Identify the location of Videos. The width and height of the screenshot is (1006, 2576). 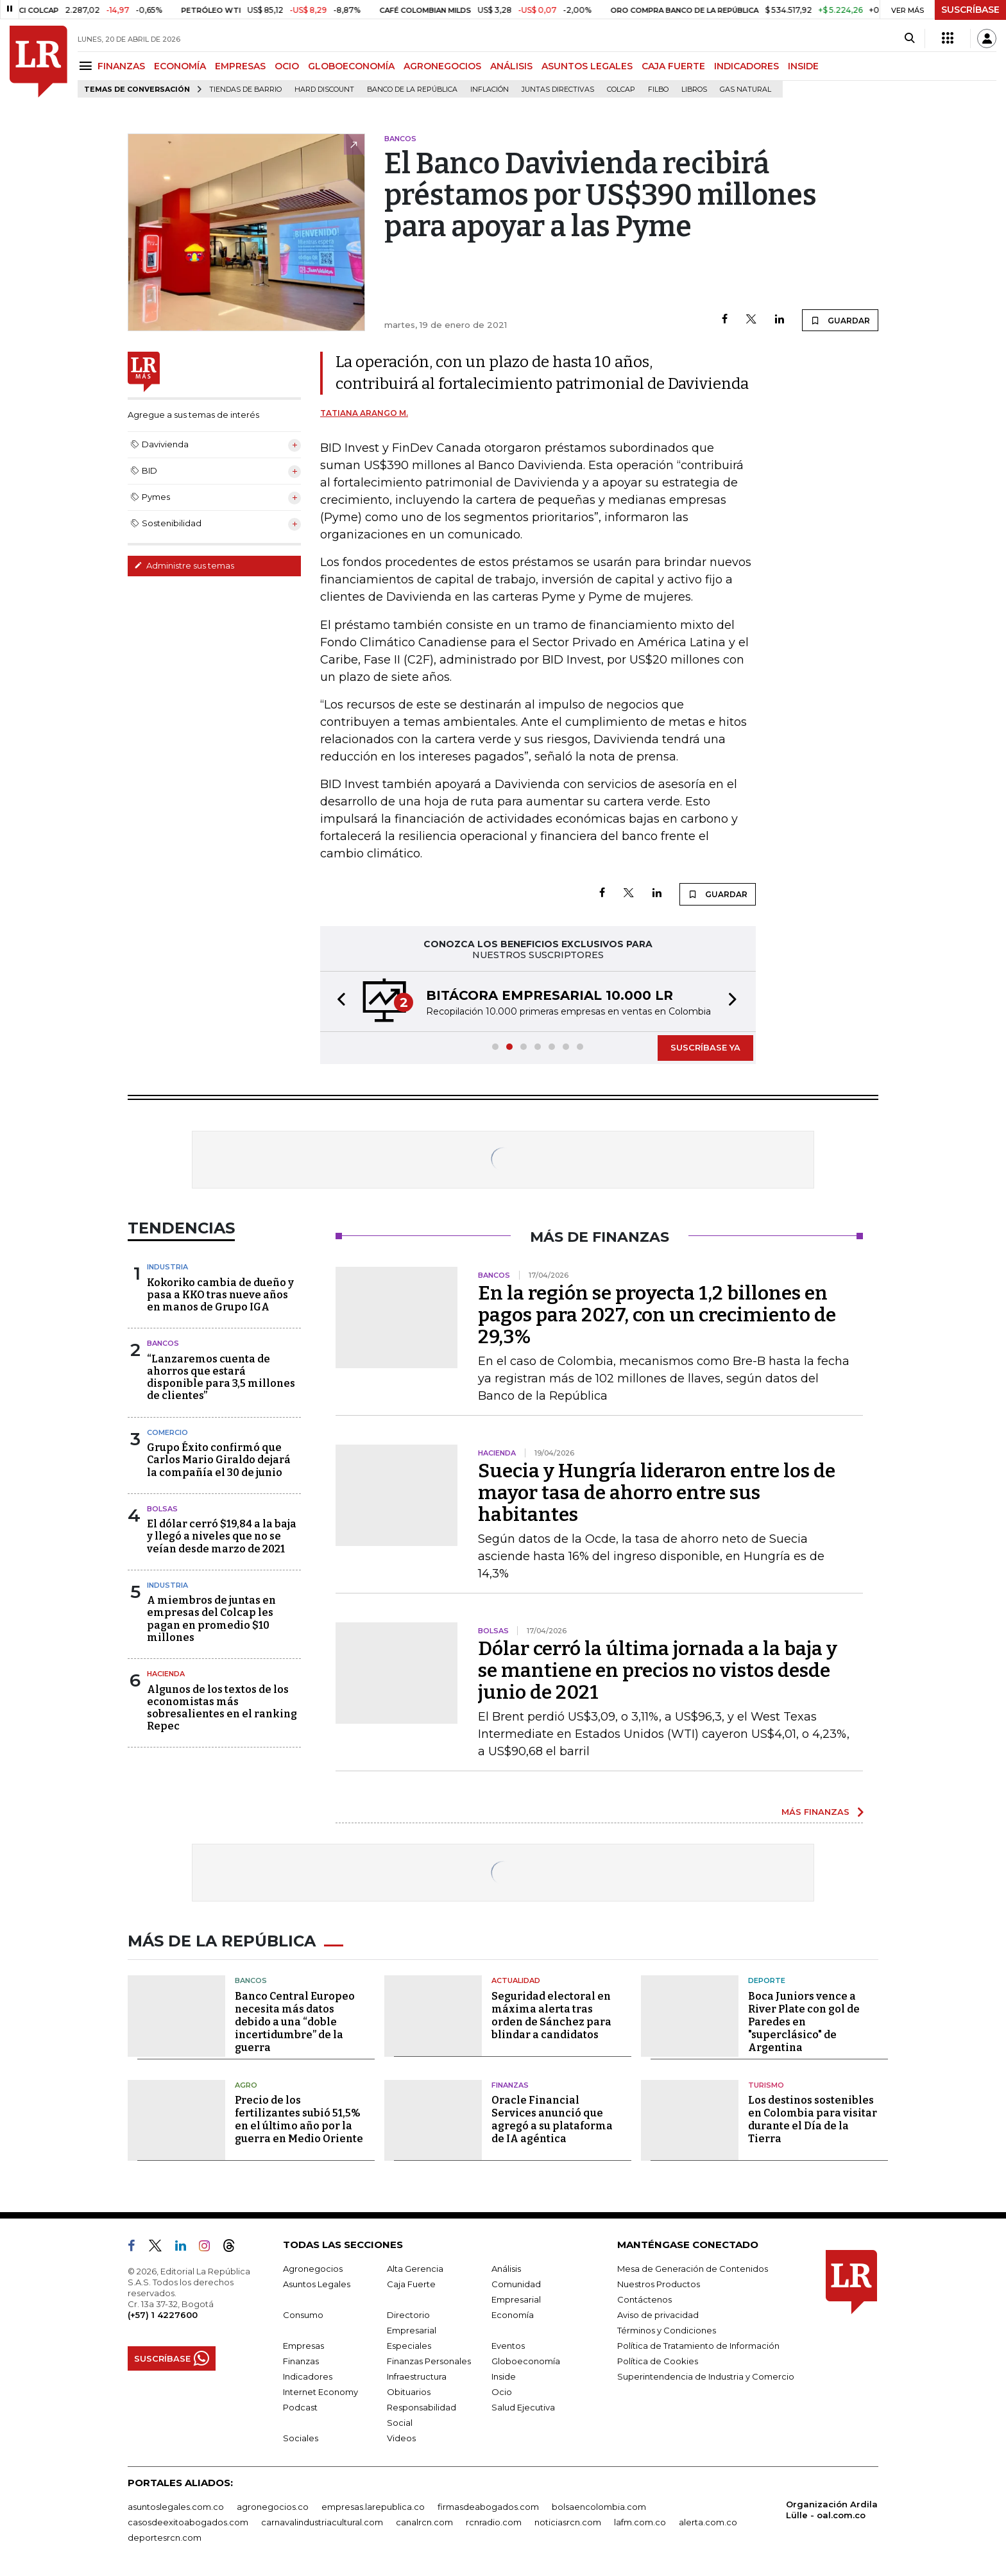
(401, 2438).